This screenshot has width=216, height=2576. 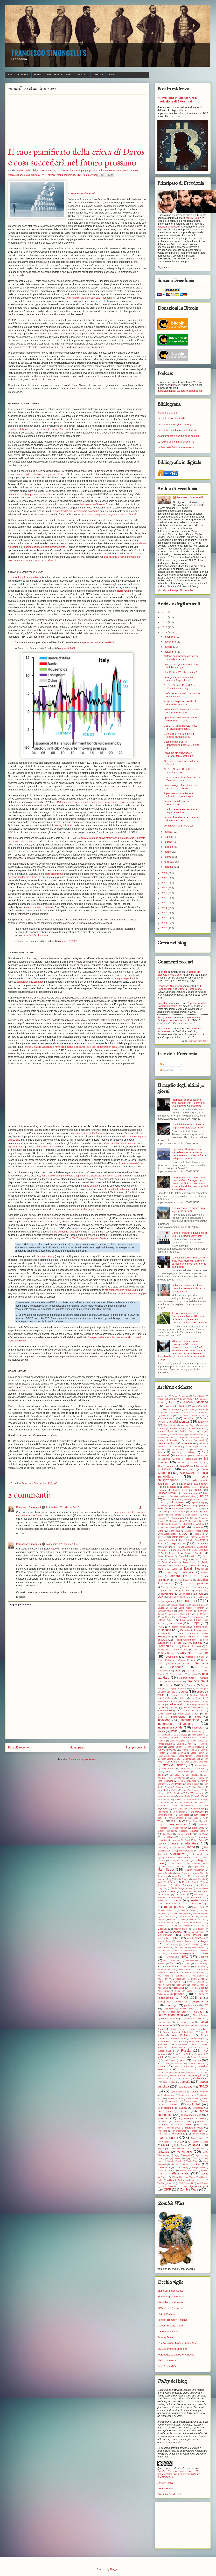 I want to click on QT, so click(x=206, y=2005).